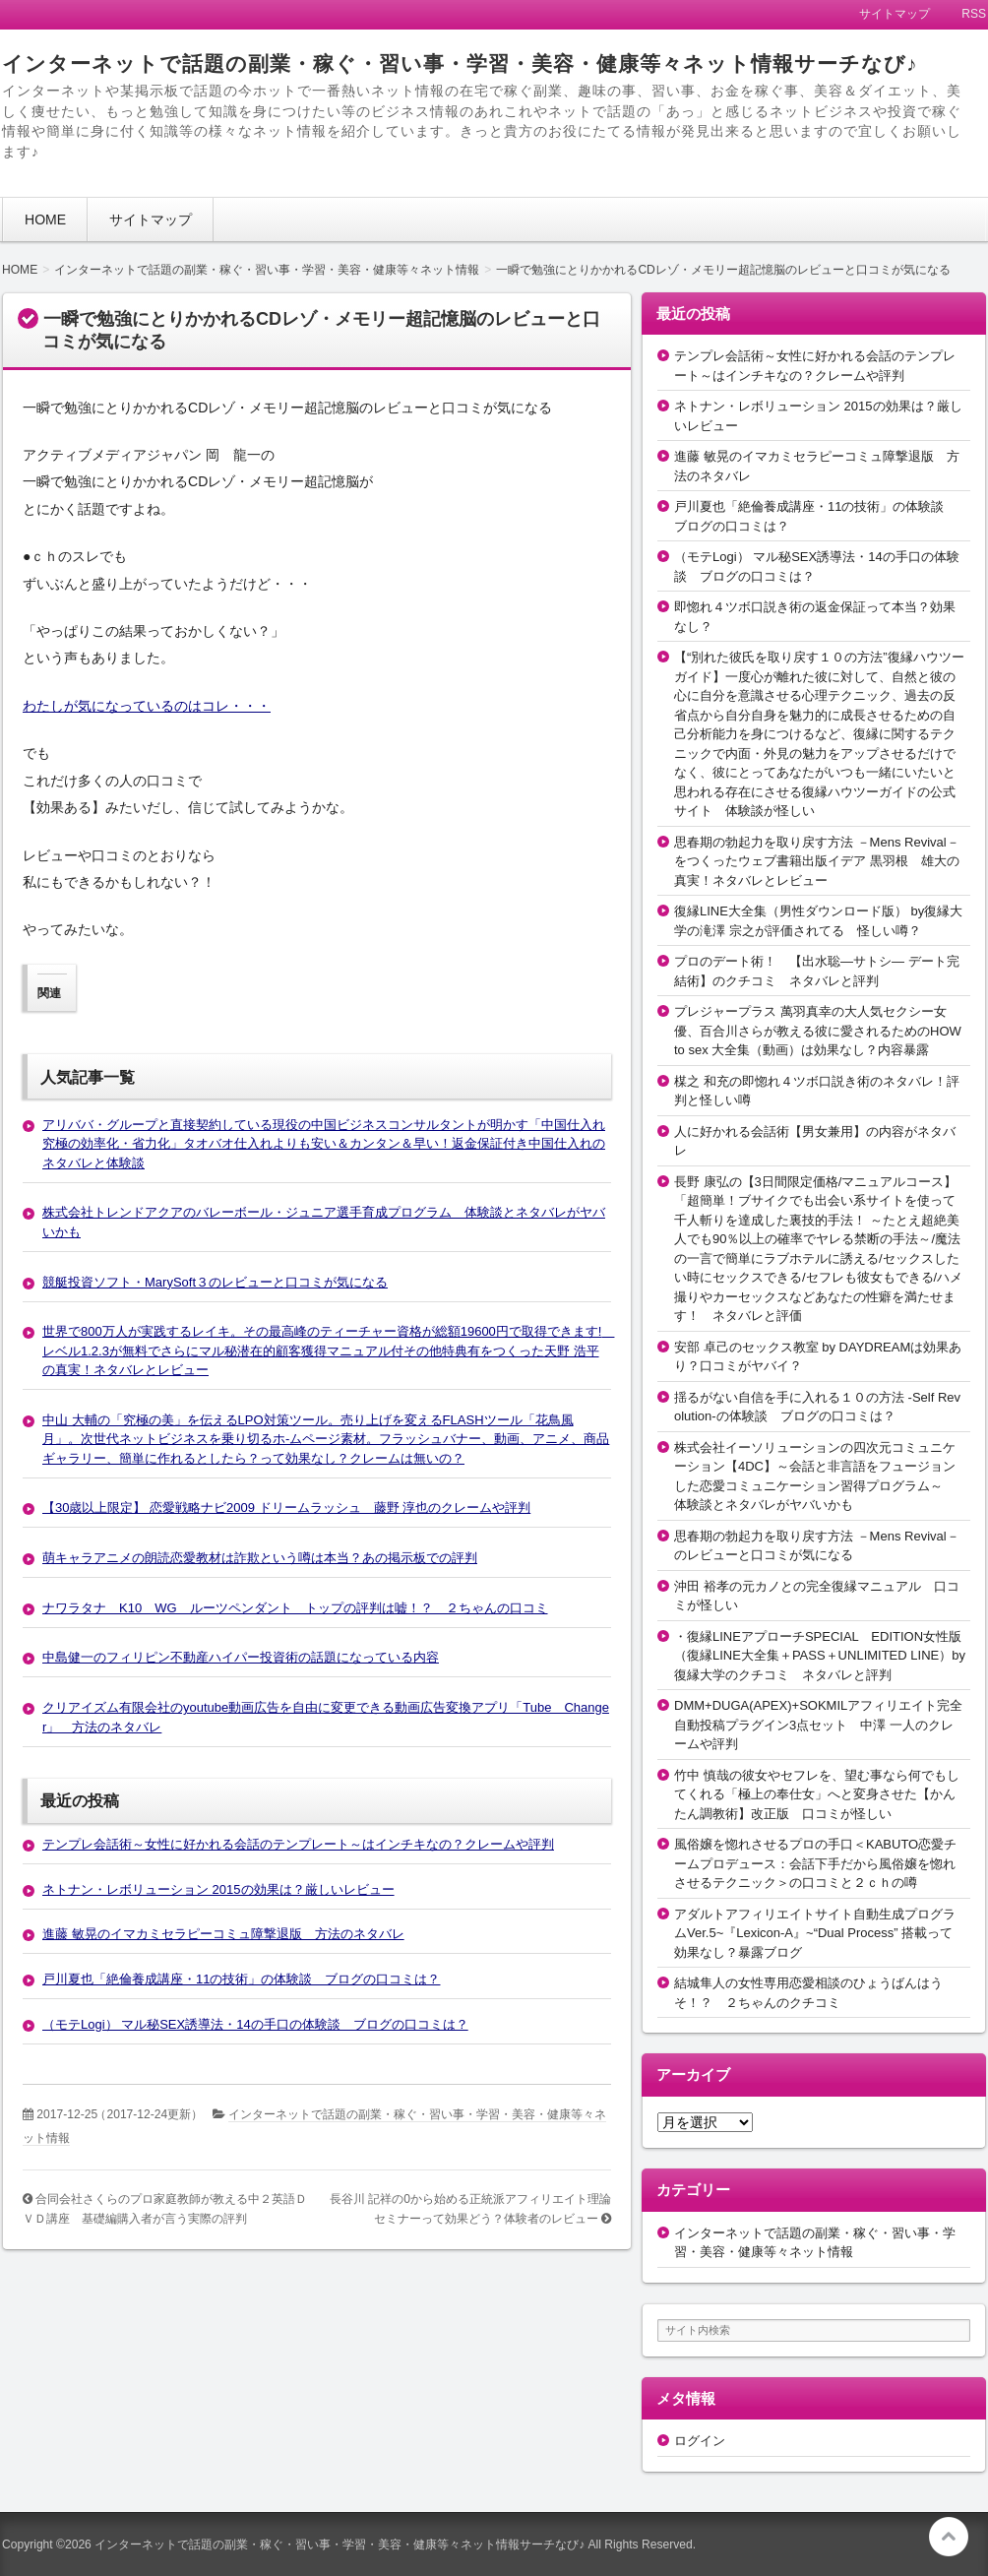  Describe the element at coordinates (817, 1030) in the screenshot. I see `プレジャープラス 萬羽真幸の大人気セクシー女優、百合川さらが教える彼に愛されるためのHOW to sex 大全集（動画）は効果なし？内容暴露` at that location.